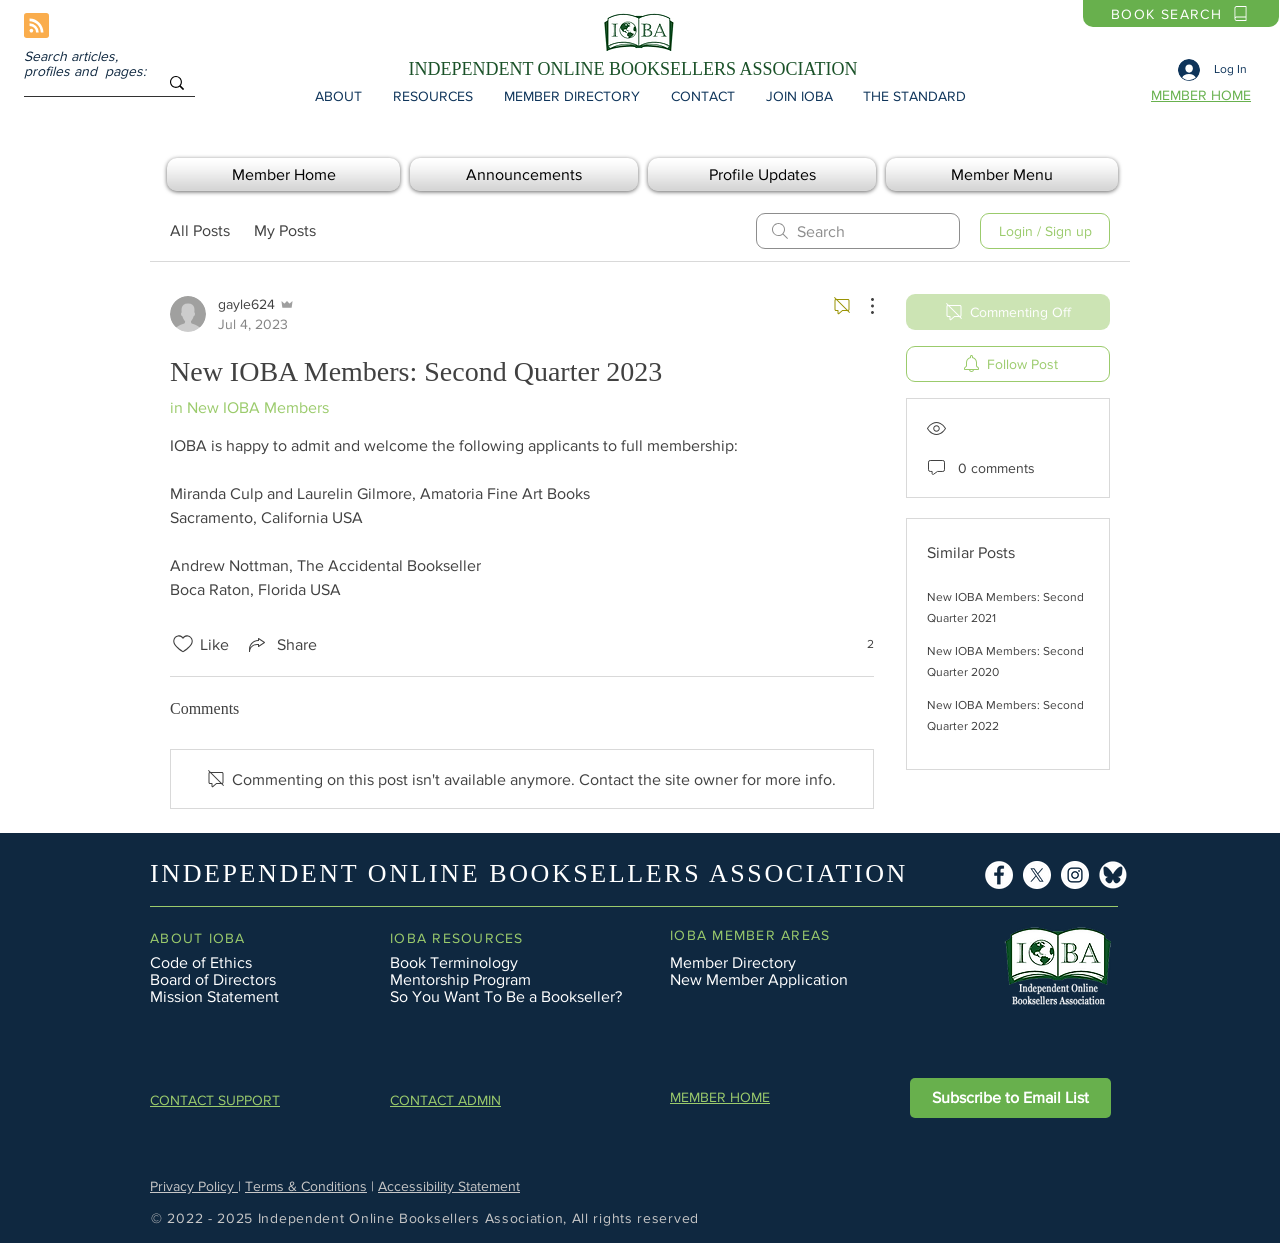 Image resolution: width=1280 pixels, height=1243 pixels. I want to click on Terms & Conditions, so click(306, 1186).